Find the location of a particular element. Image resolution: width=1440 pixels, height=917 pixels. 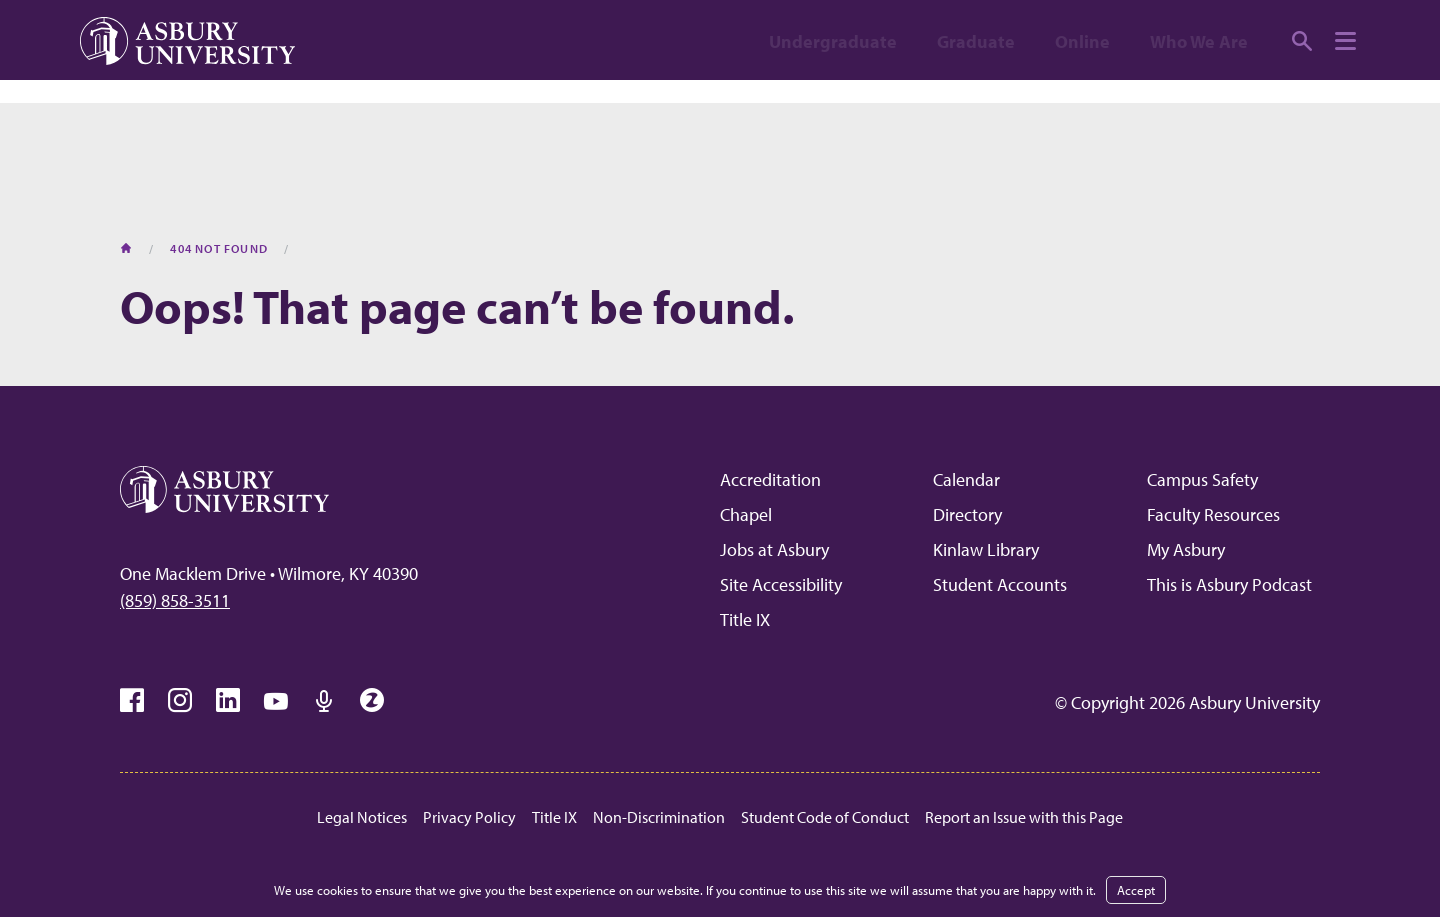

Student Accounts is located at coordinates (1000, 584).